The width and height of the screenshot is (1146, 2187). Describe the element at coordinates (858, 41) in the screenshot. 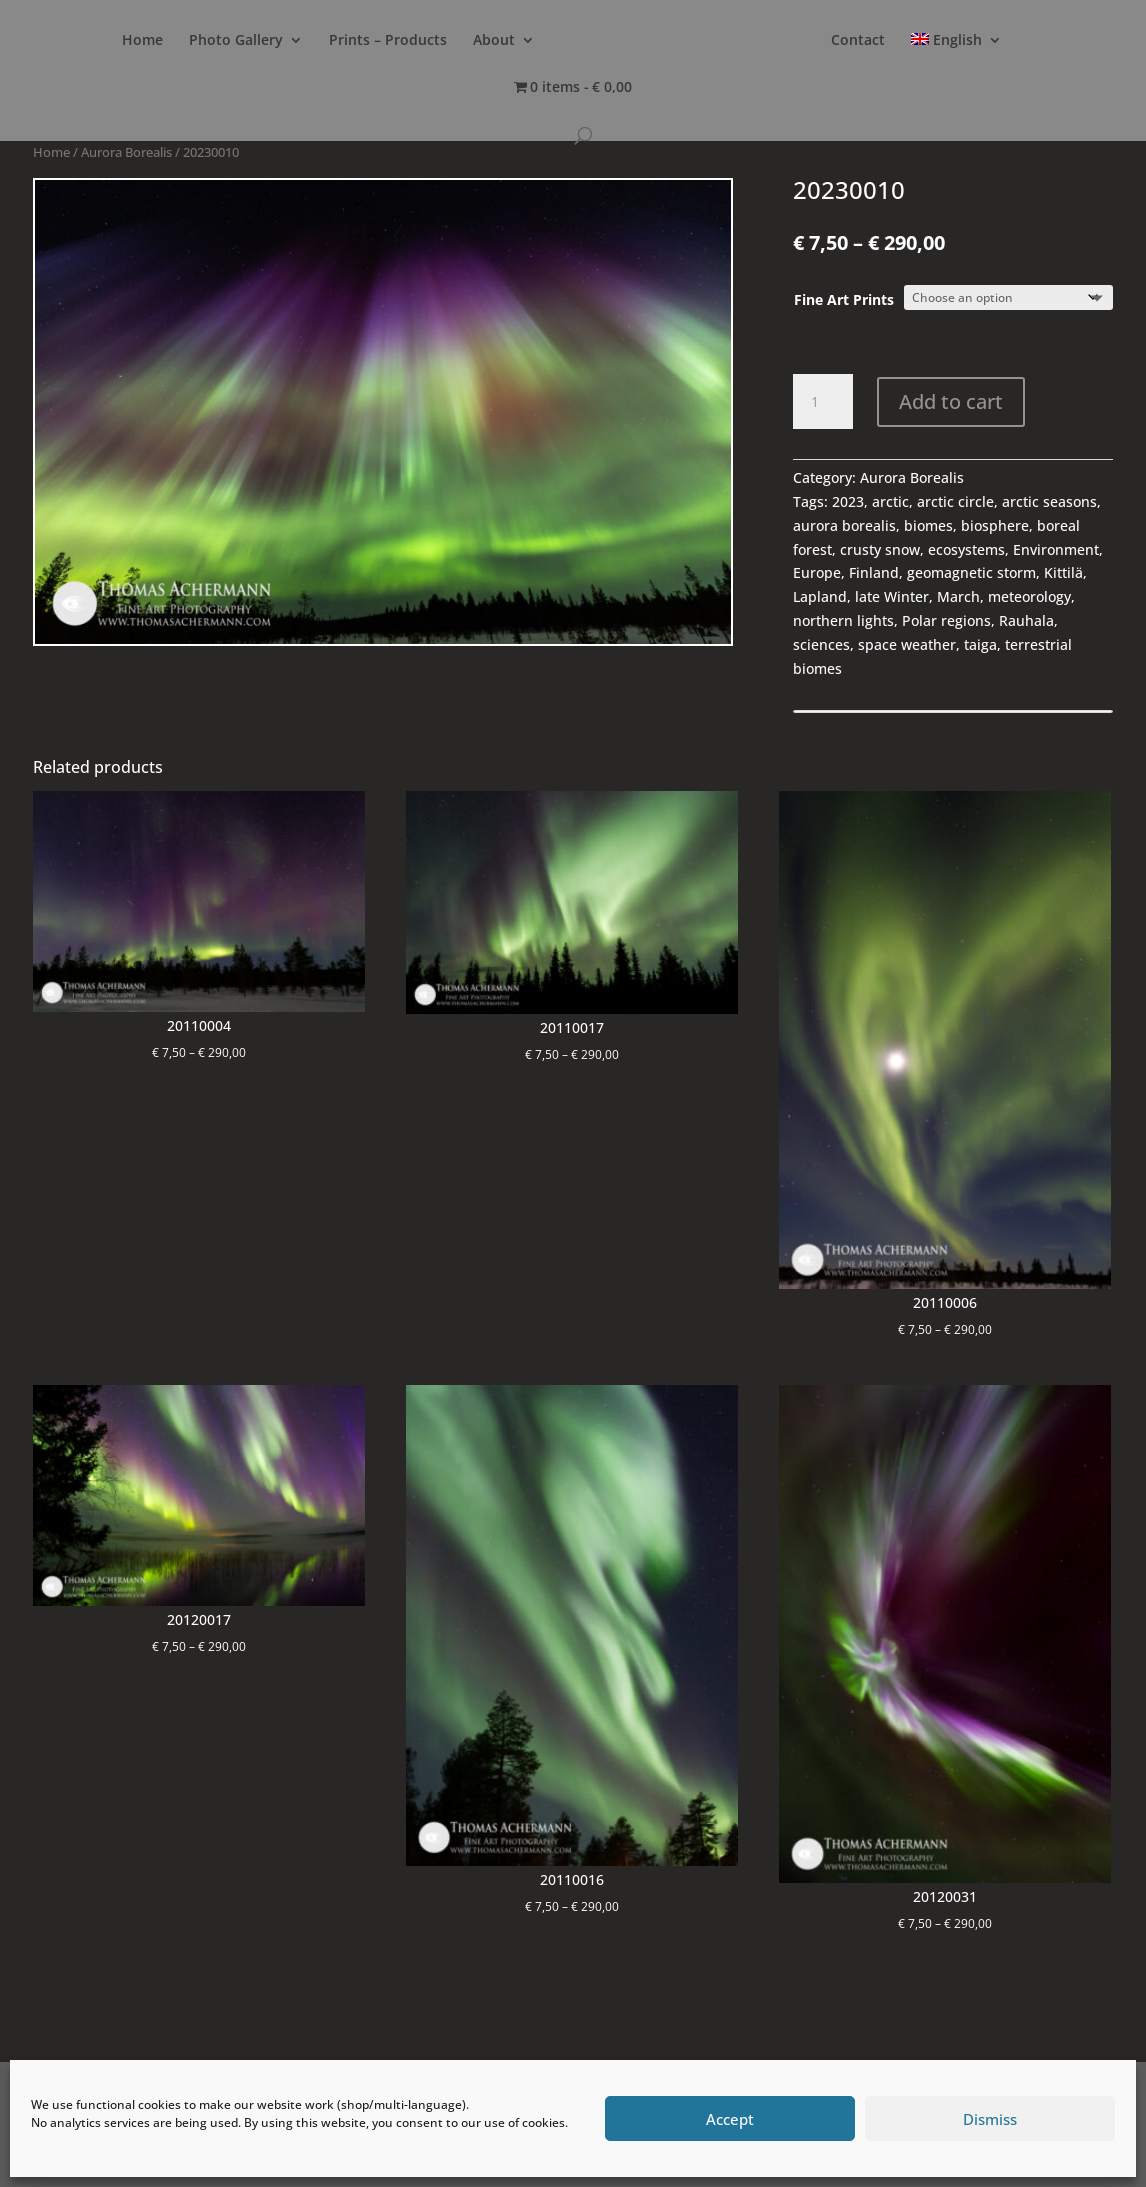

I see `Contact` at that location.